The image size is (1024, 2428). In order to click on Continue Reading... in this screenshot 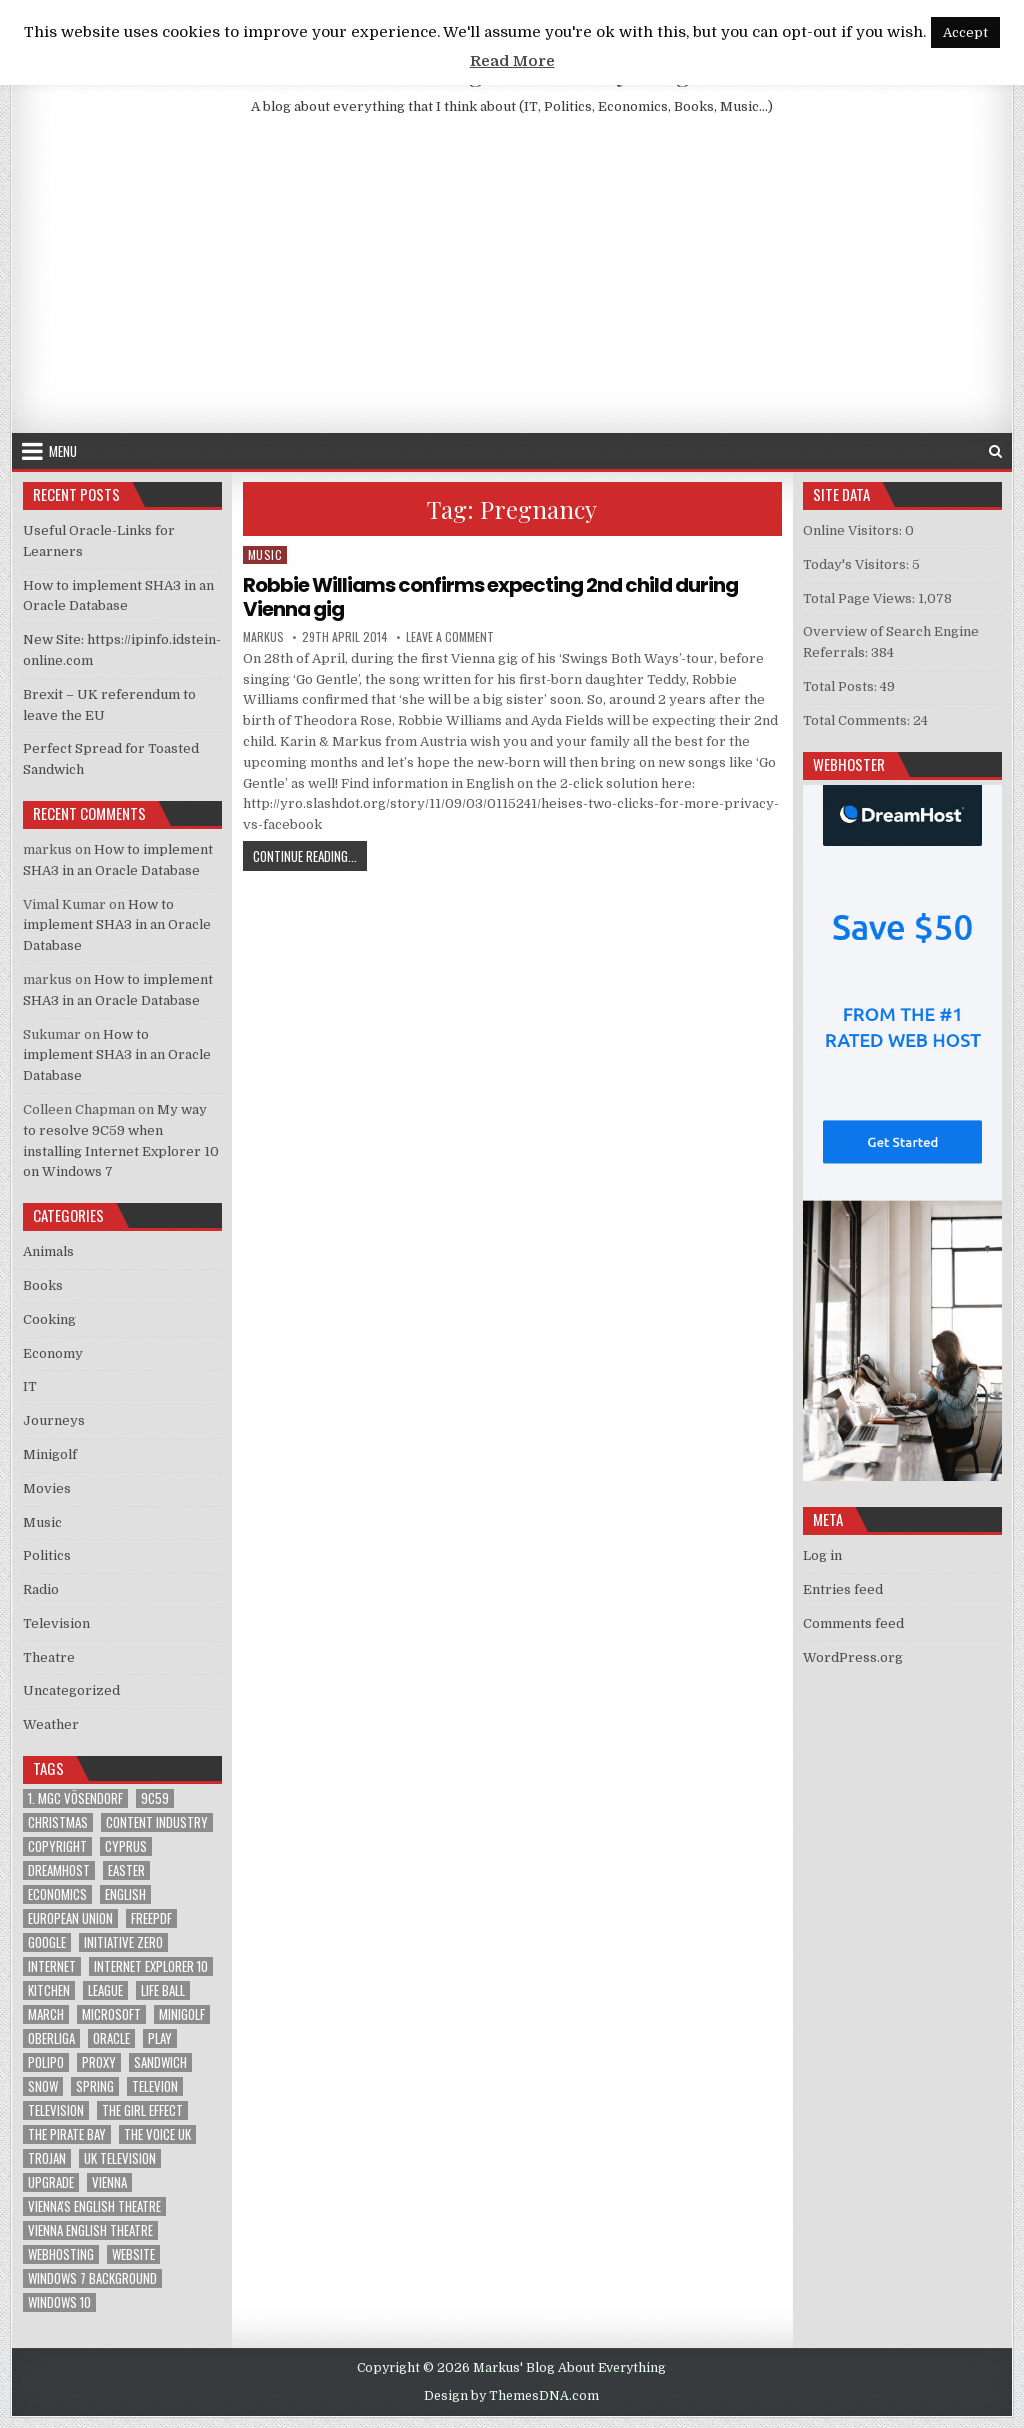, I will do `click(310, 855)`.